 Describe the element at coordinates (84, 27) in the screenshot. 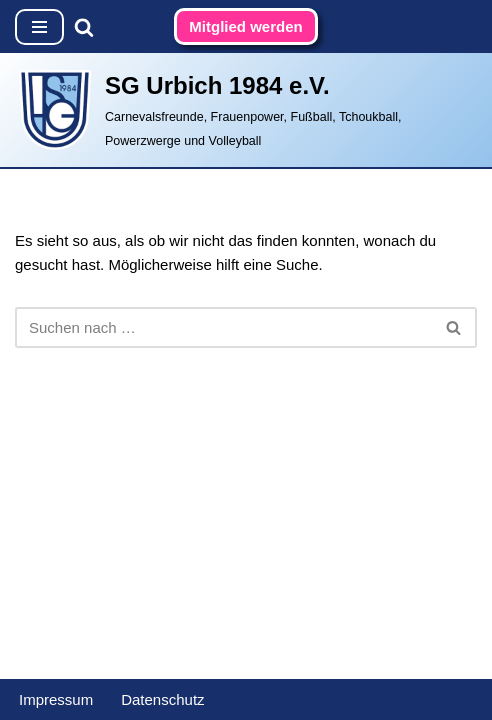

I see `[Suchen]` at that location.